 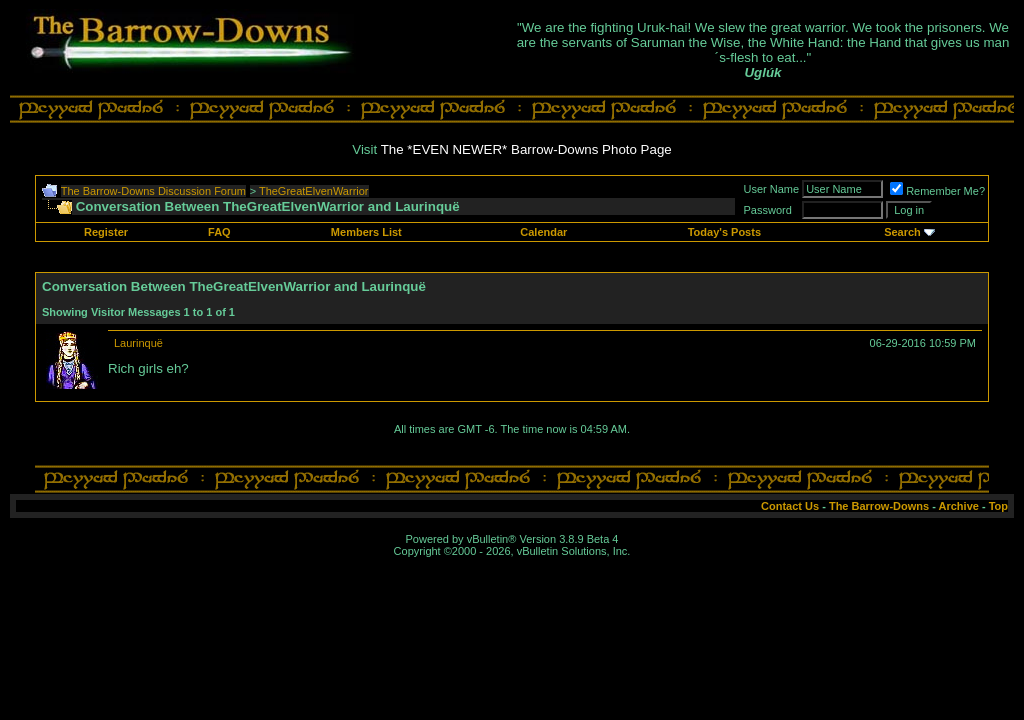 What do you see at coordinates (366, 232) in the screenshot?
I see `Members List` at bounding box center [366, 232].